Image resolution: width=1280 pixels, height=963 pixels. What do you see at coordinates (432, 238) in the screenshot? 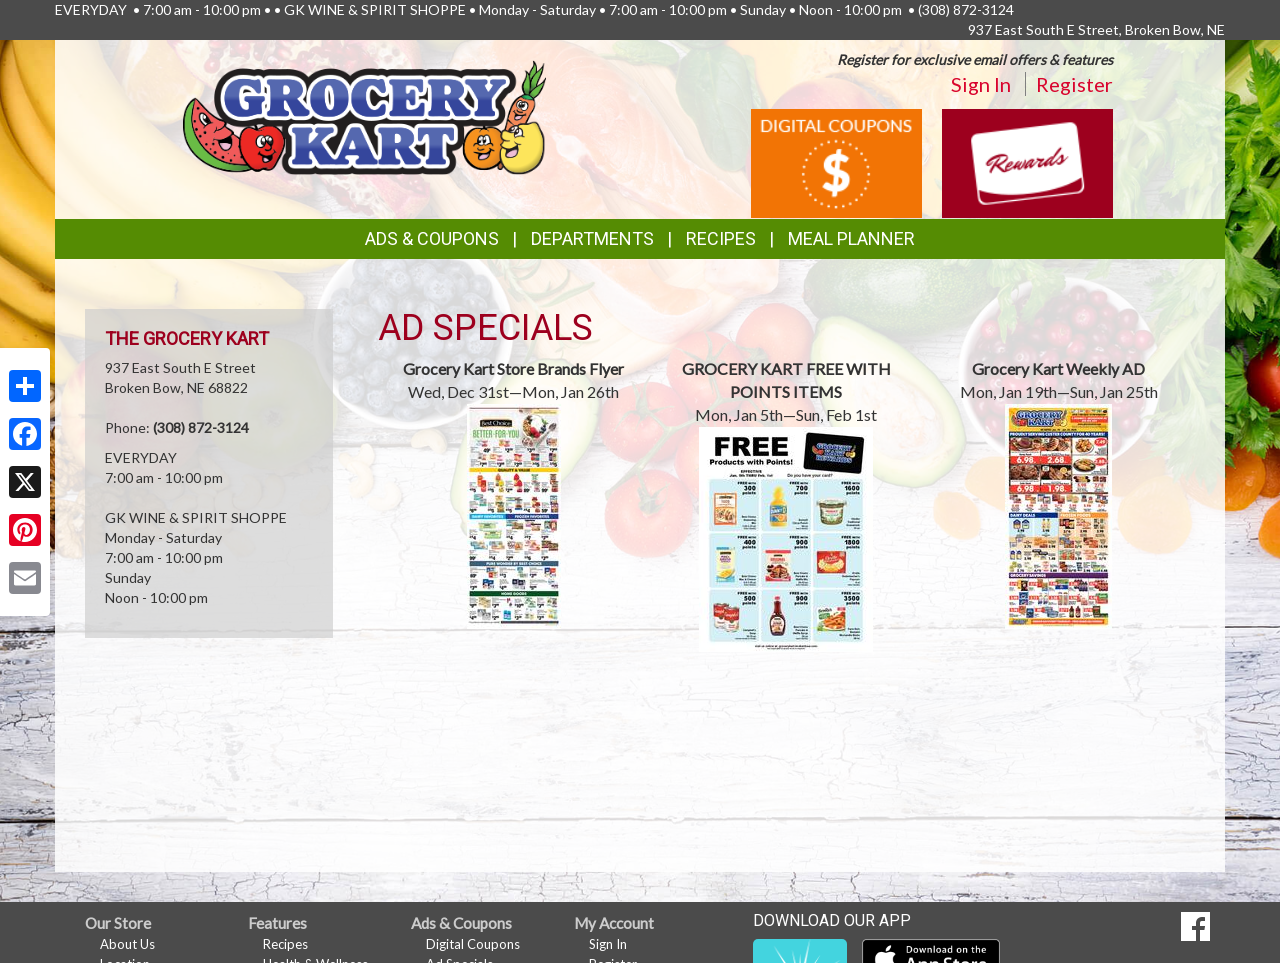
I see `Ads & Coupons [button]` at bounding box center [432, 238].